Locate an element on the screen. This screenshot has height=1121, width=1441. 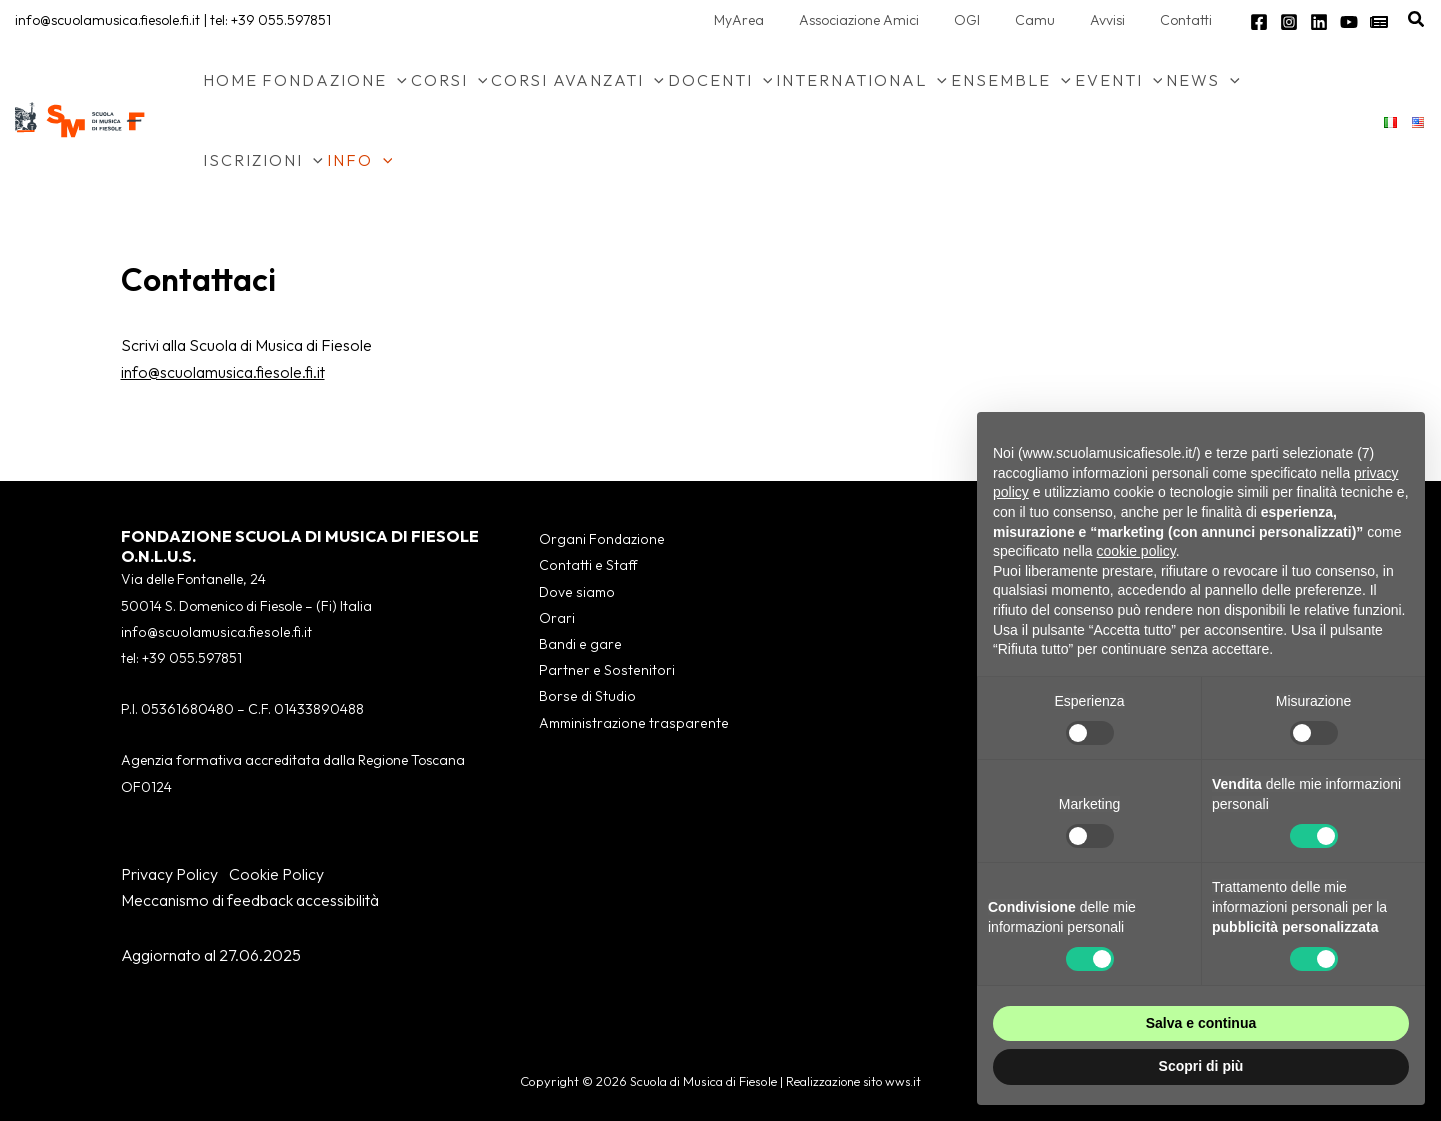
Amministrazione trasparente is located at coordinates (630, 724).